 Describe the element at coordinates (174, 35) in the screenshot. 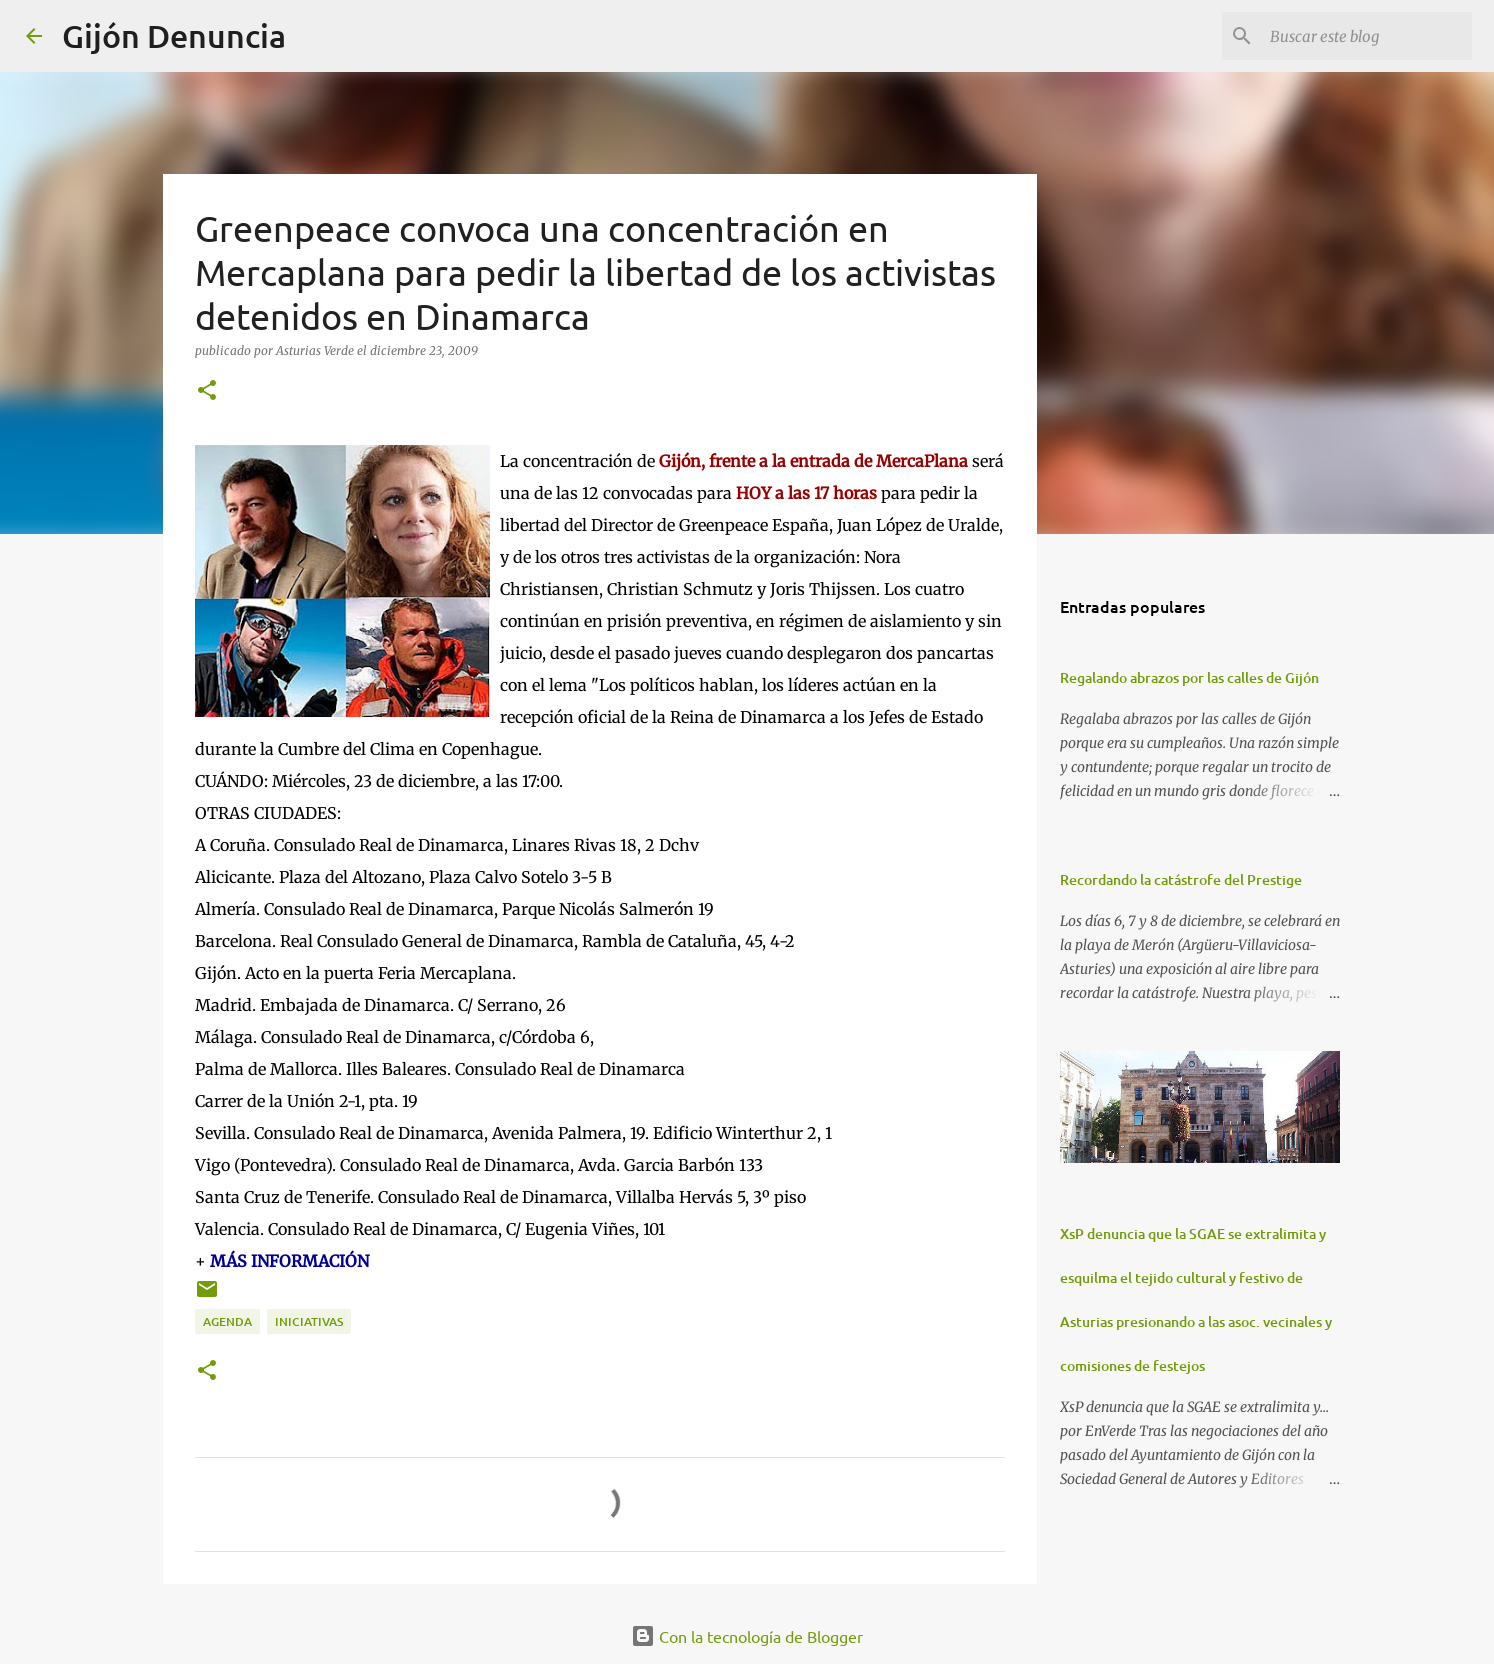

I see `Gijón Denuncia` at that location.